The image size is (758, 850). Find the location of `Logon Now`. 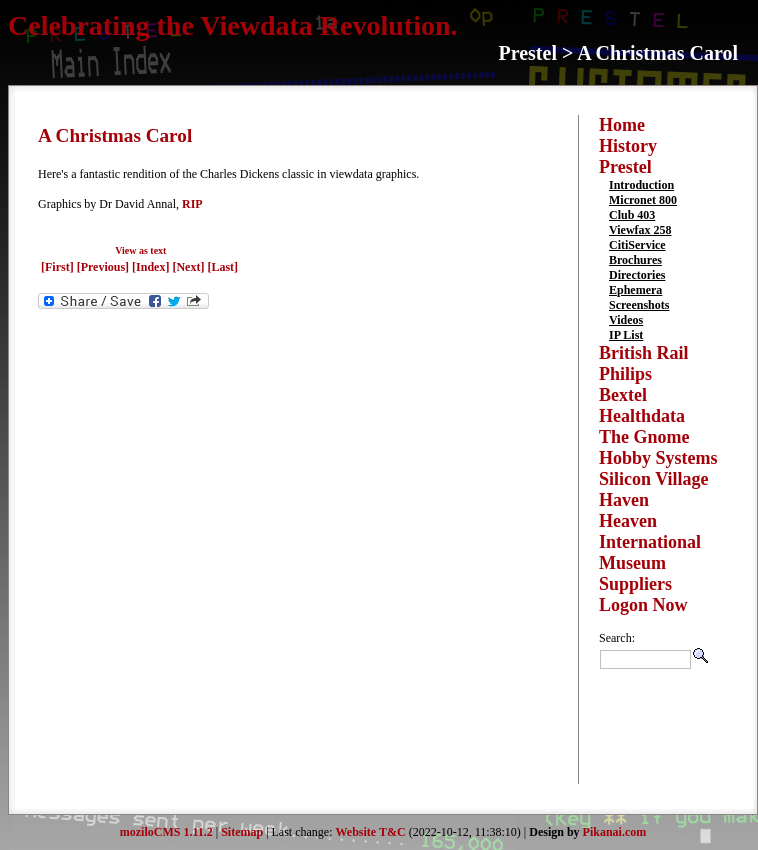

Logon Now is located at coordinates (643, 605).